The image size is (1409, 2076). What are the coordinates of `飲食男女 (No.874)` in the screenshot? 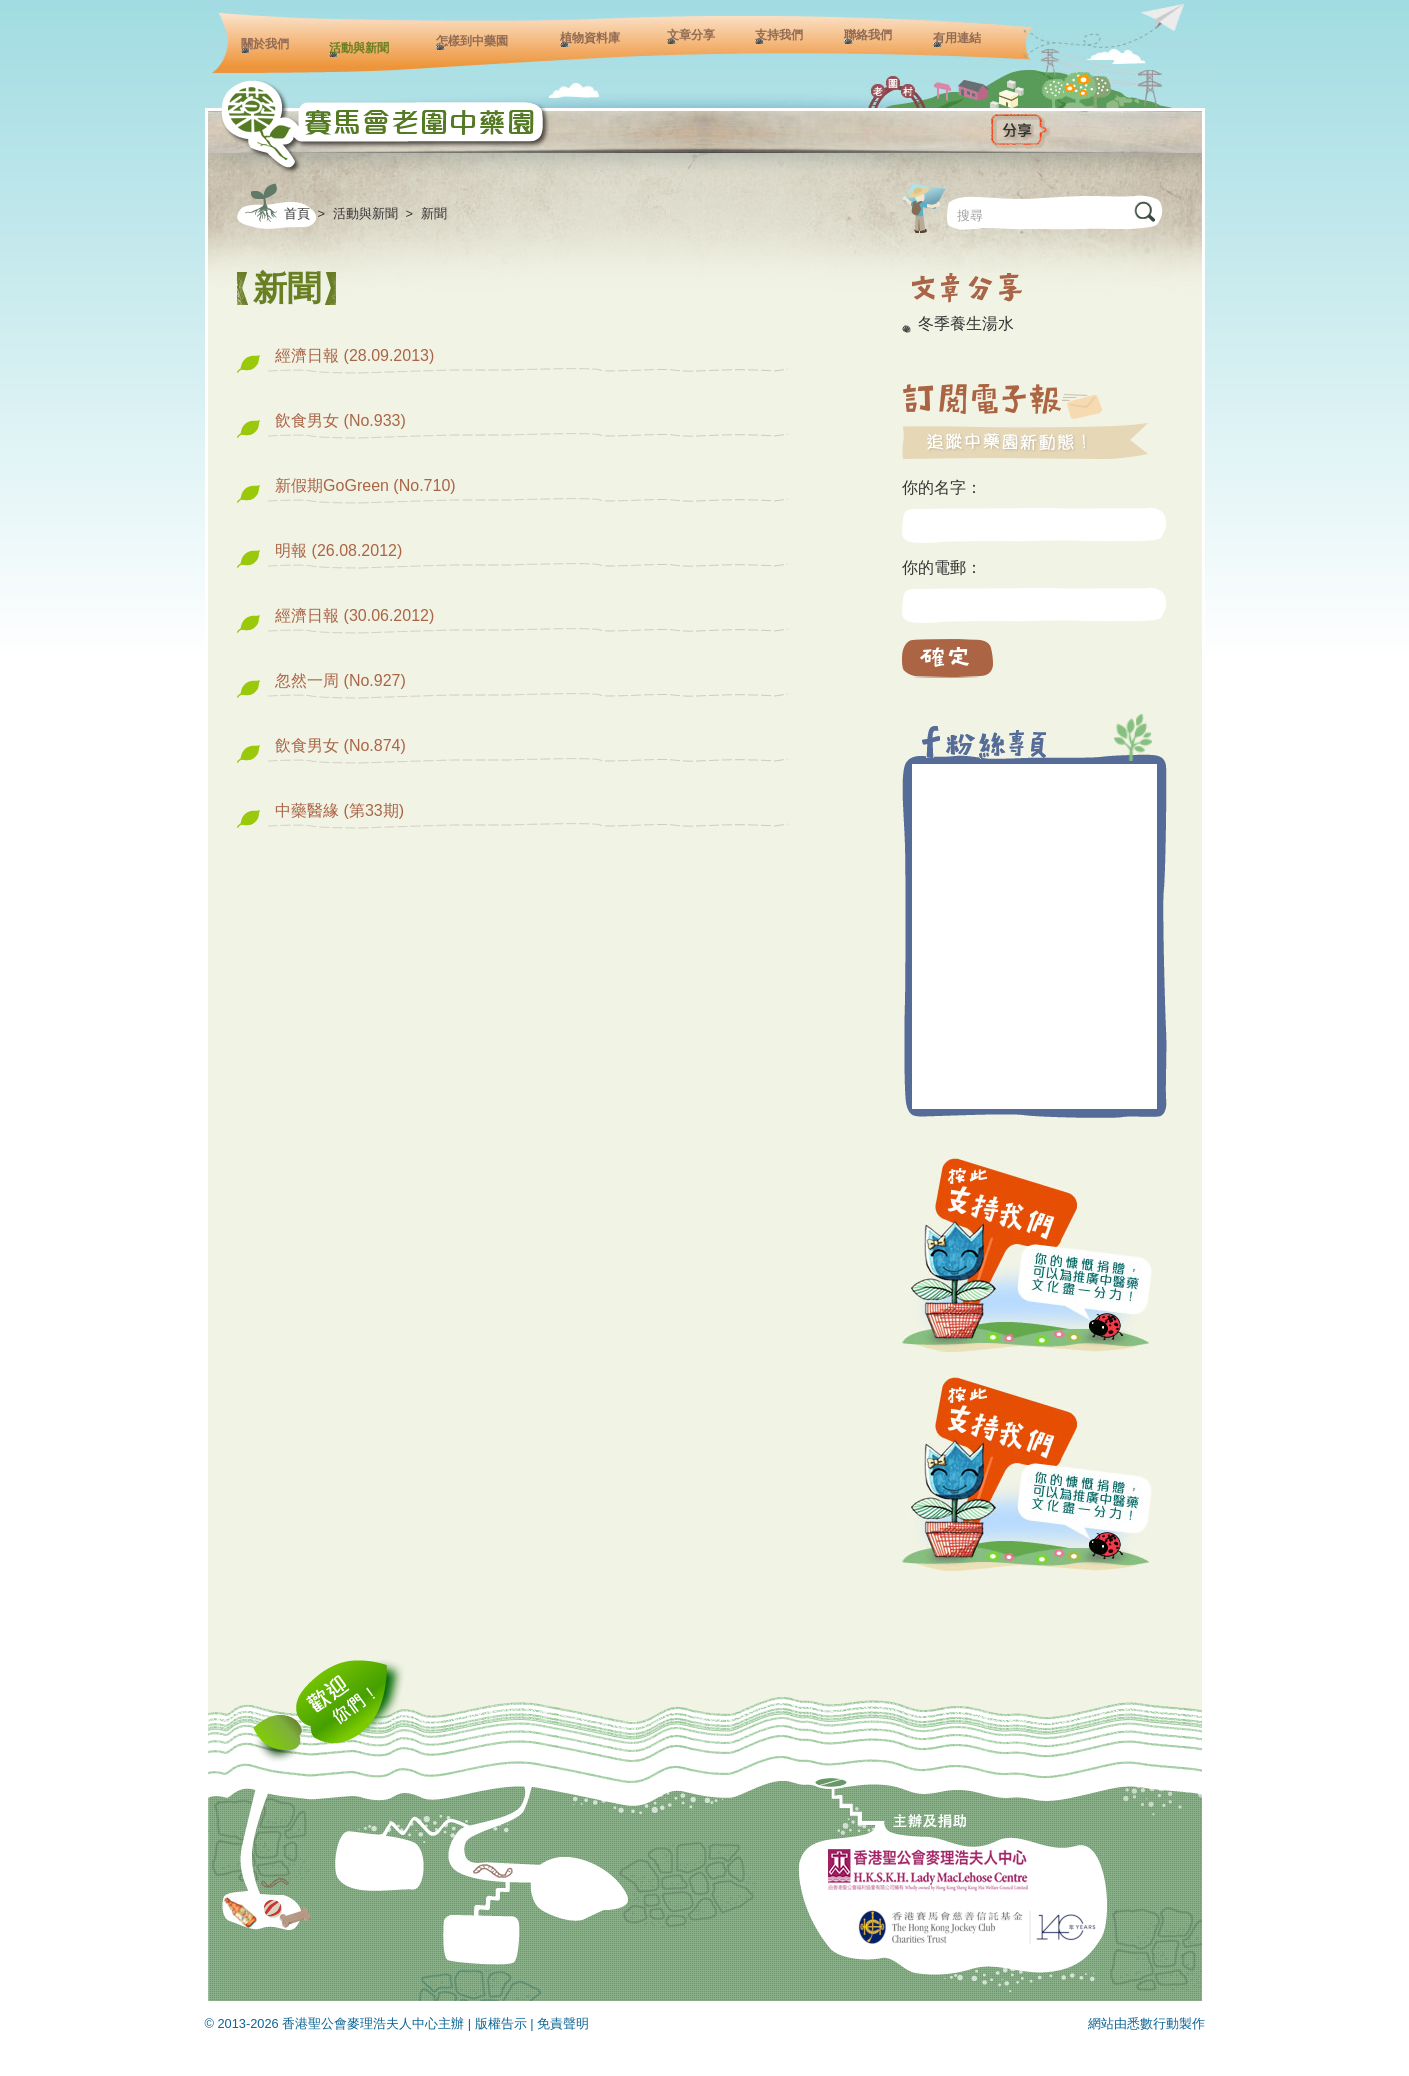 It's located at (340, 745).